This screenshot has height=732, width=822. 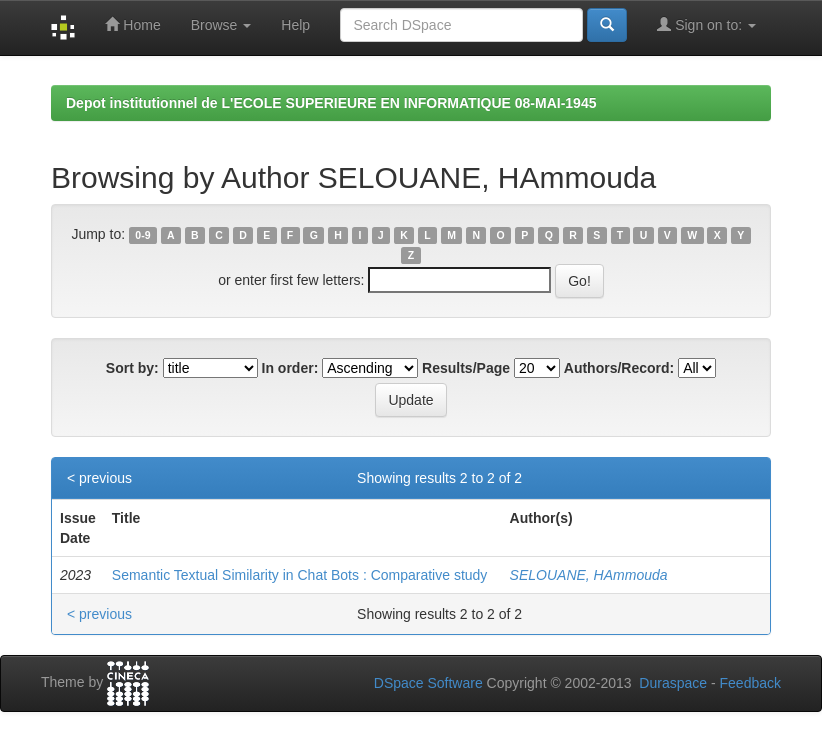 I want to click on DSpace Software, so click(x=428, y=683).